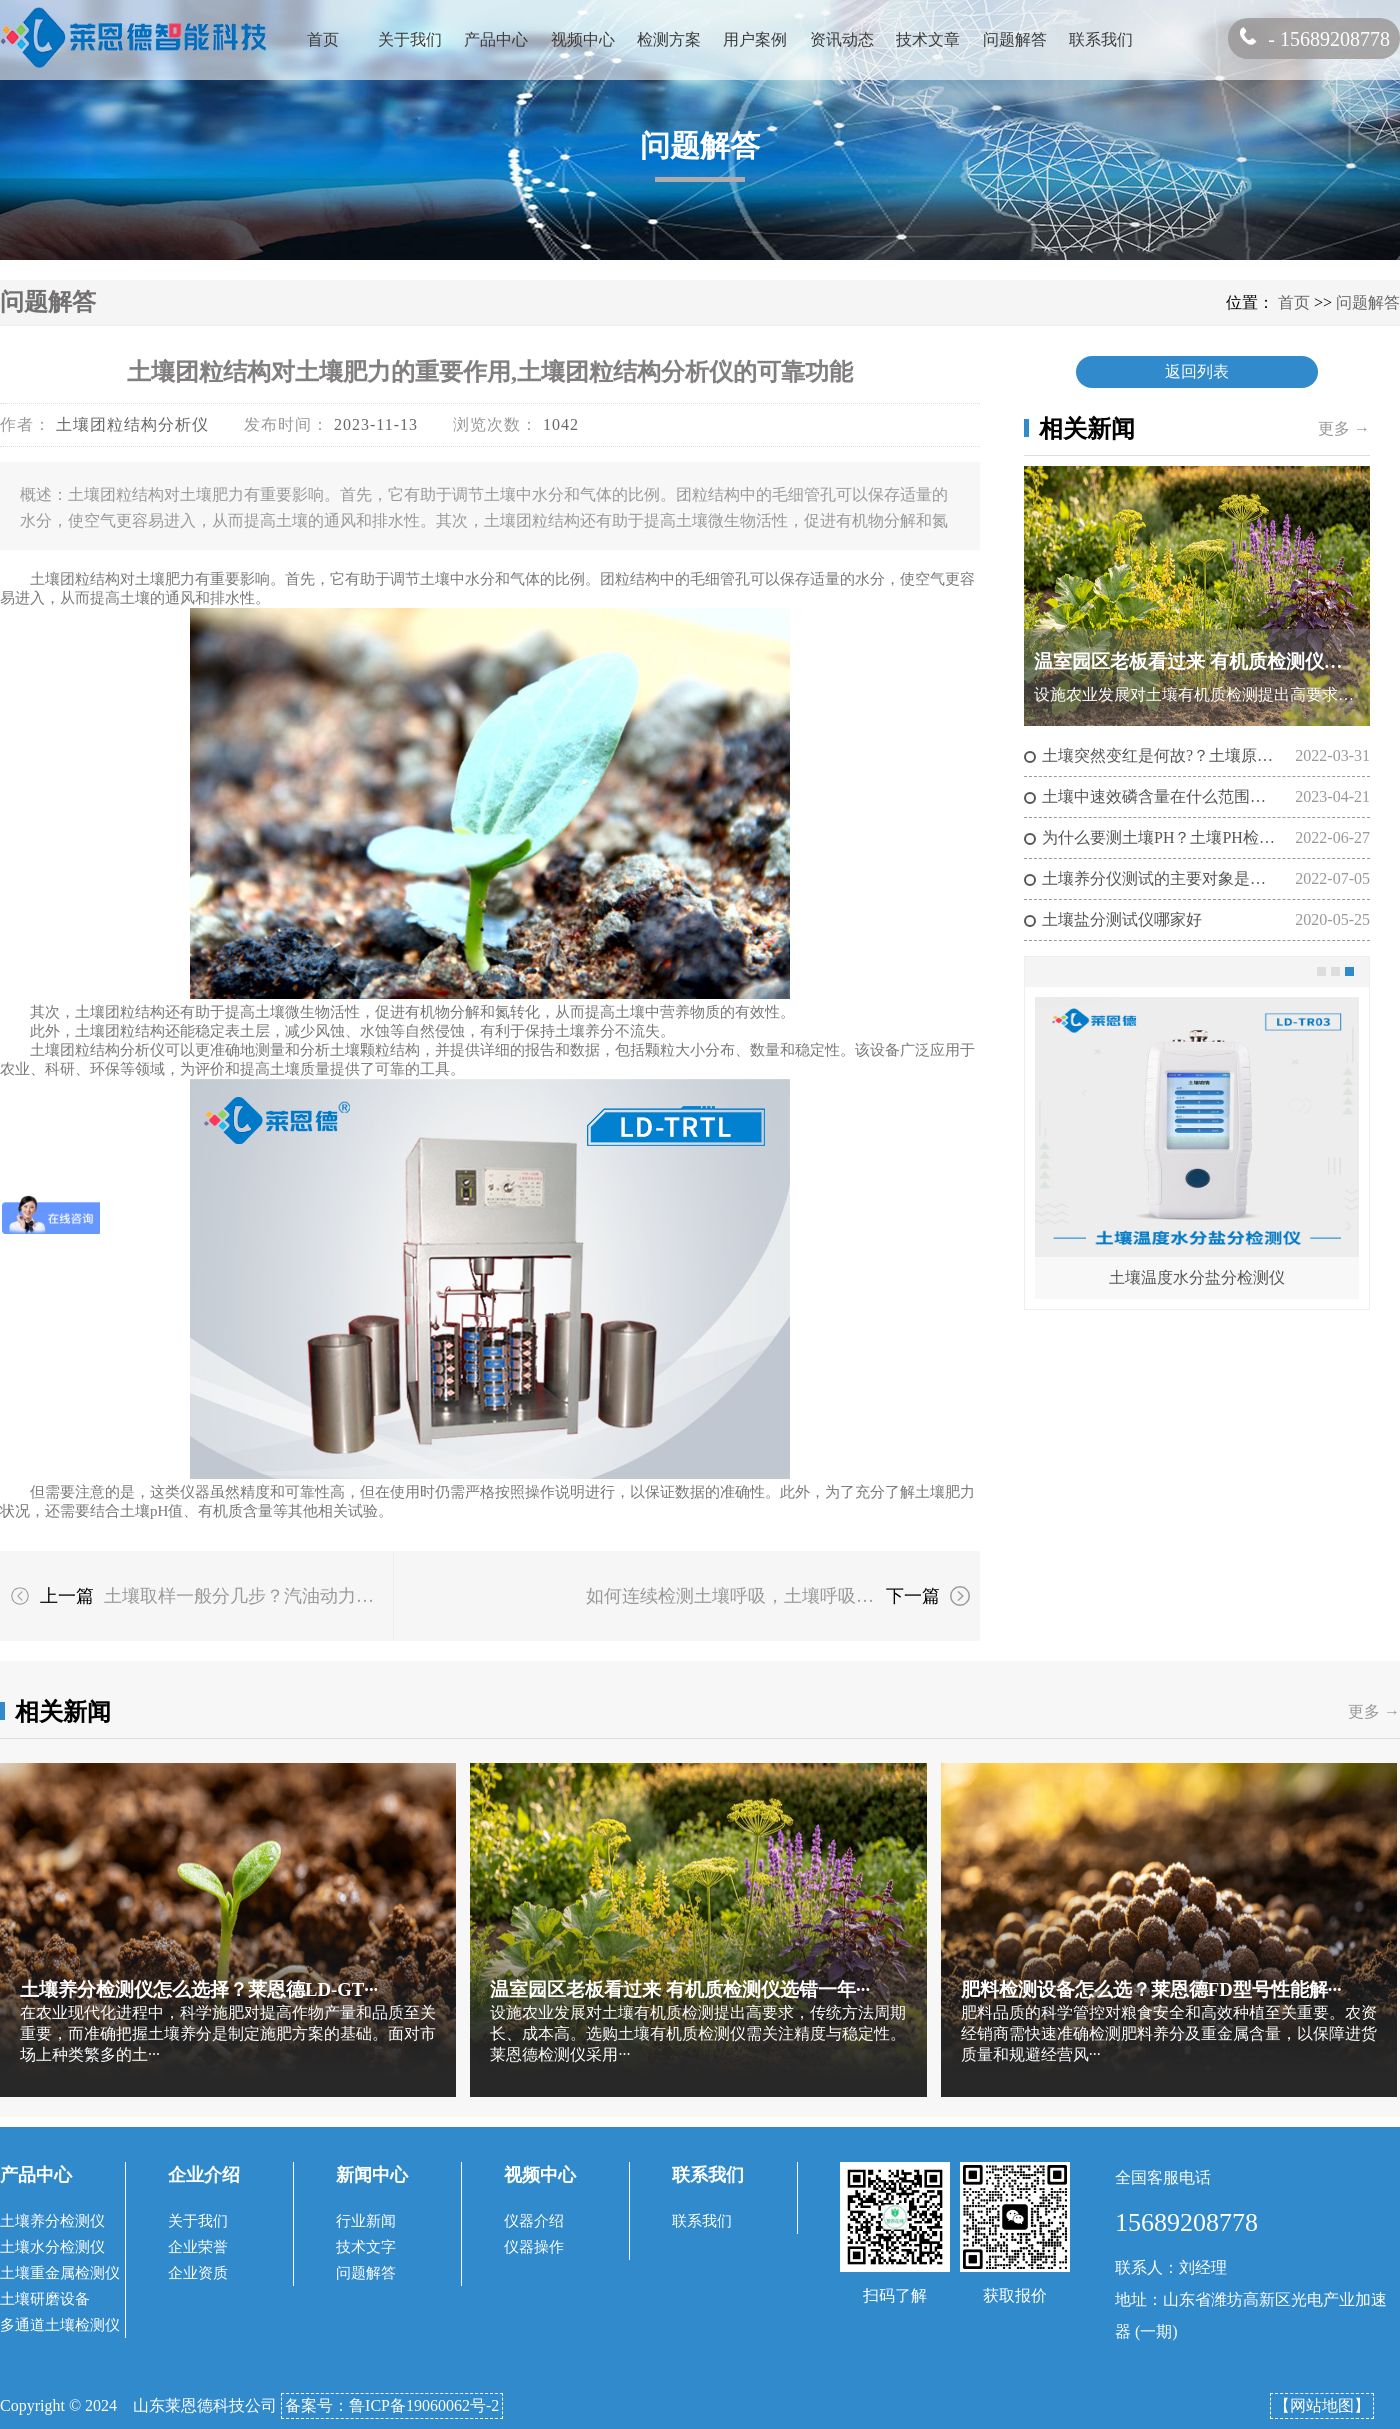  I want to click on 为什么要测土壤PH？土壤PH检测仪的作用是什么?, so click(1160, 837).